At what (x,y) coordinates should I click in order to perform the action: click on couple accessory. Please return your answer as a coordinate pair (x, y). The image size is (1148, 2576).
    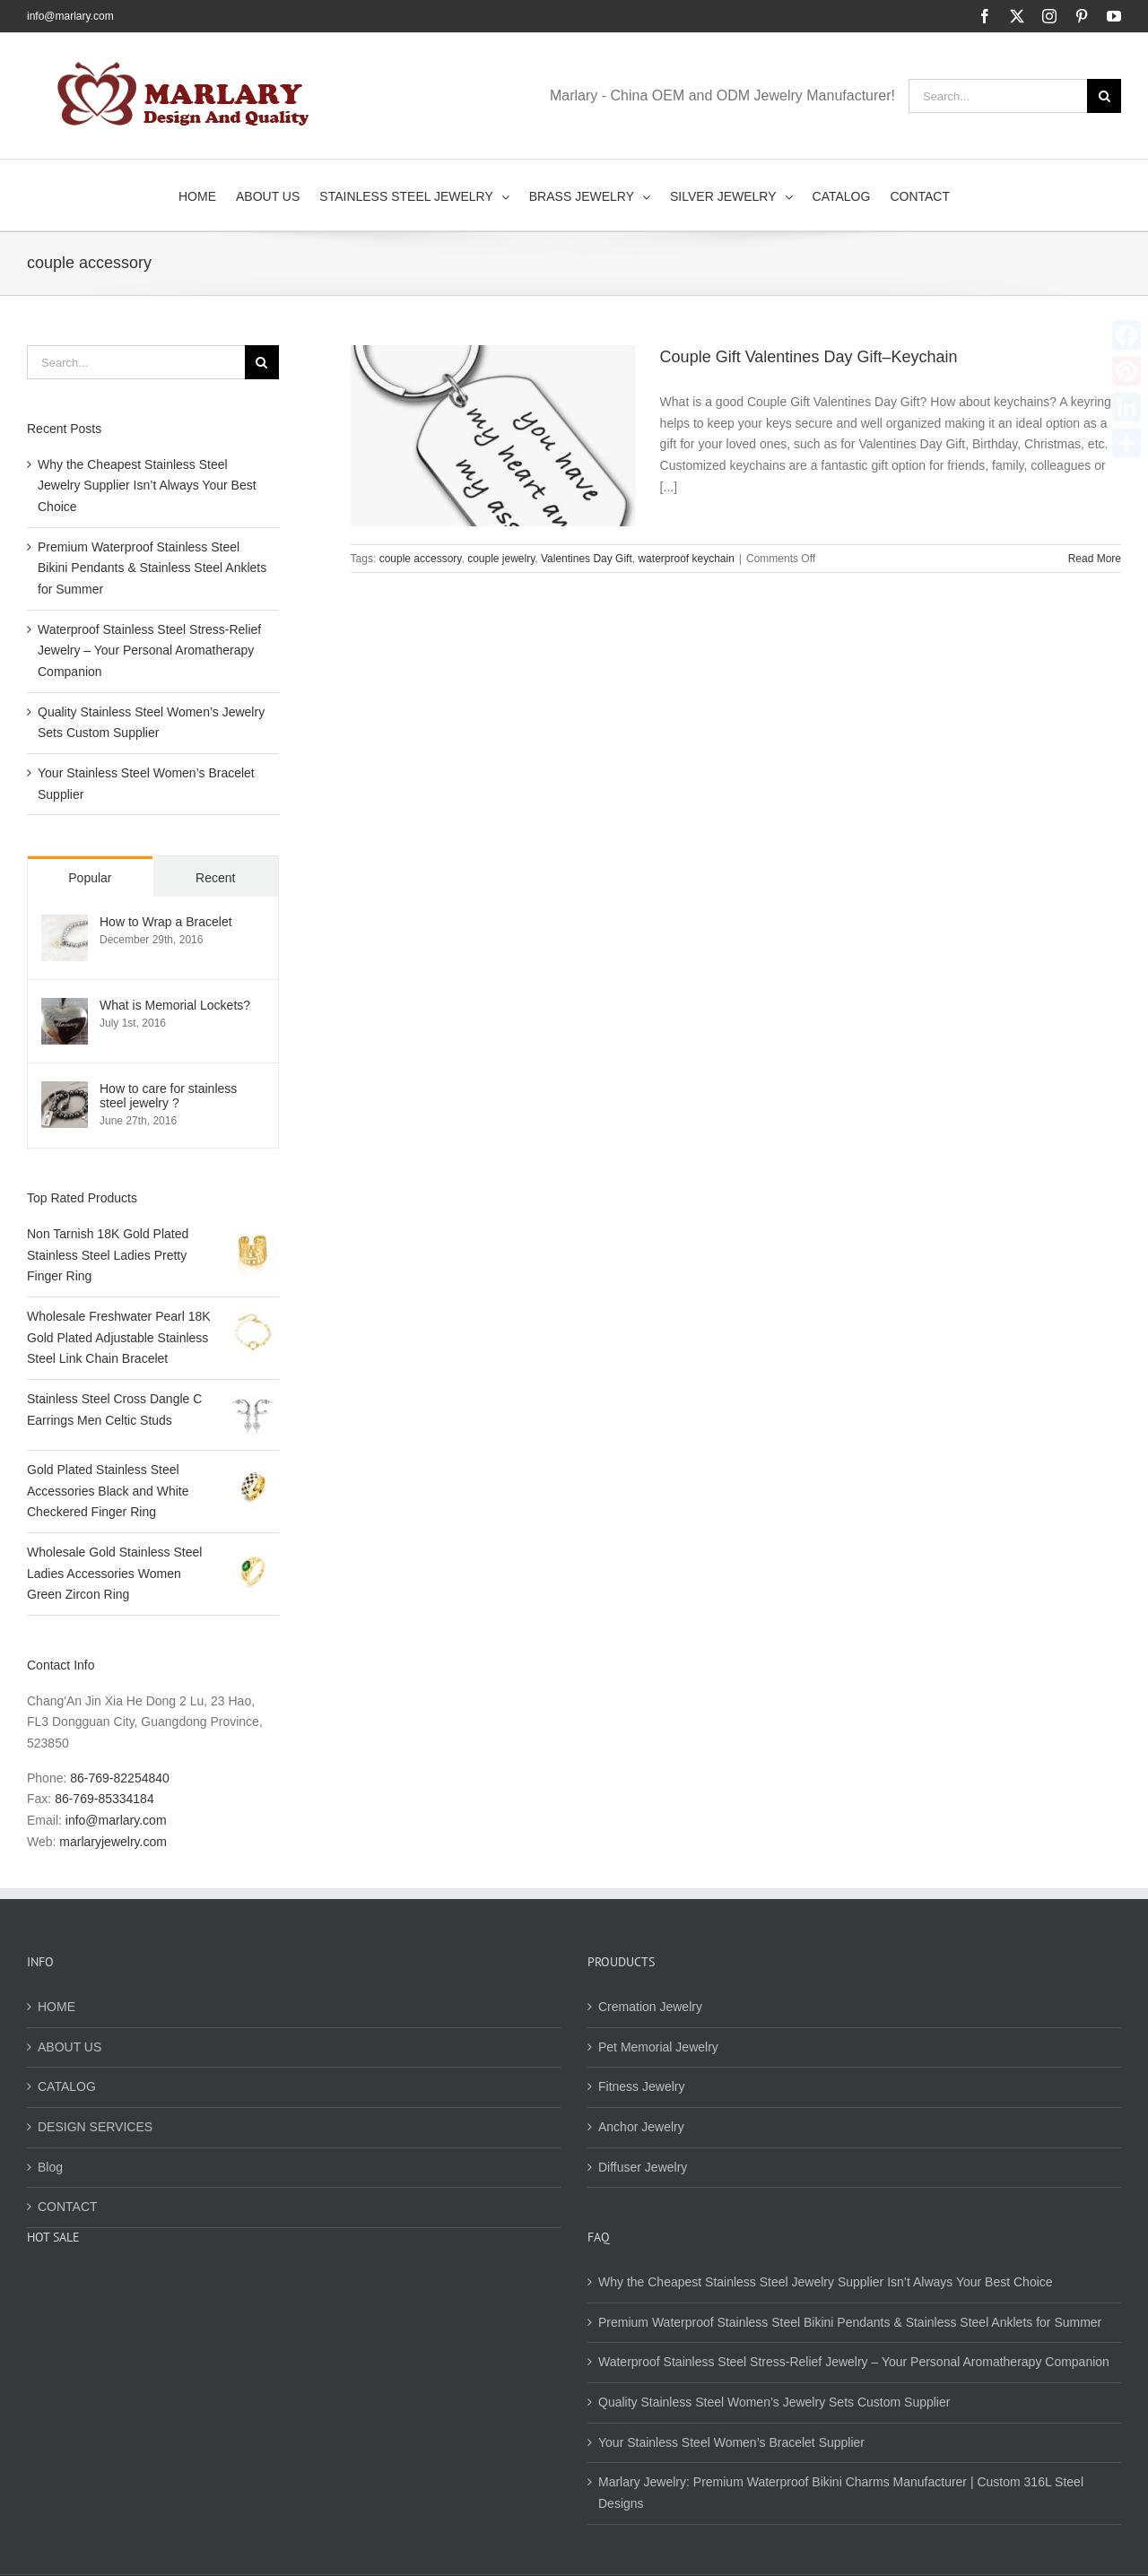
    Looking at the image, I should click on (420, 558).